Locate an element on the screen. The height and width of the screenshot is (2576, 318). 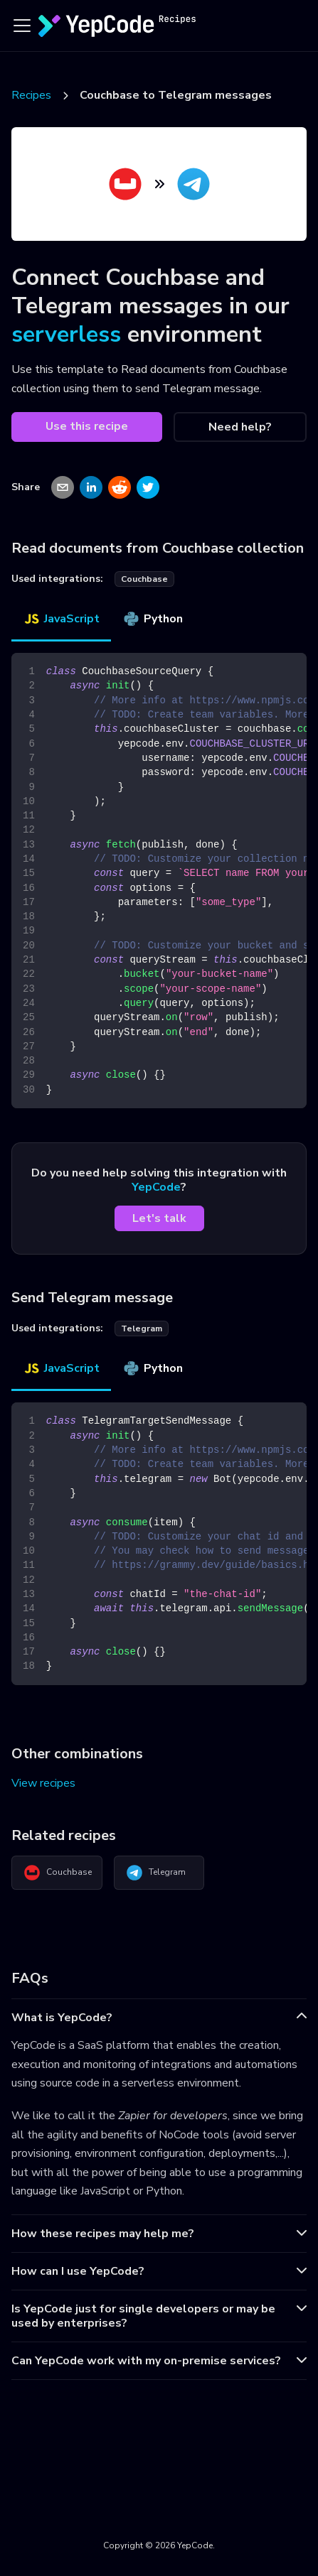
Recipes is located at coordinates (31, 95).